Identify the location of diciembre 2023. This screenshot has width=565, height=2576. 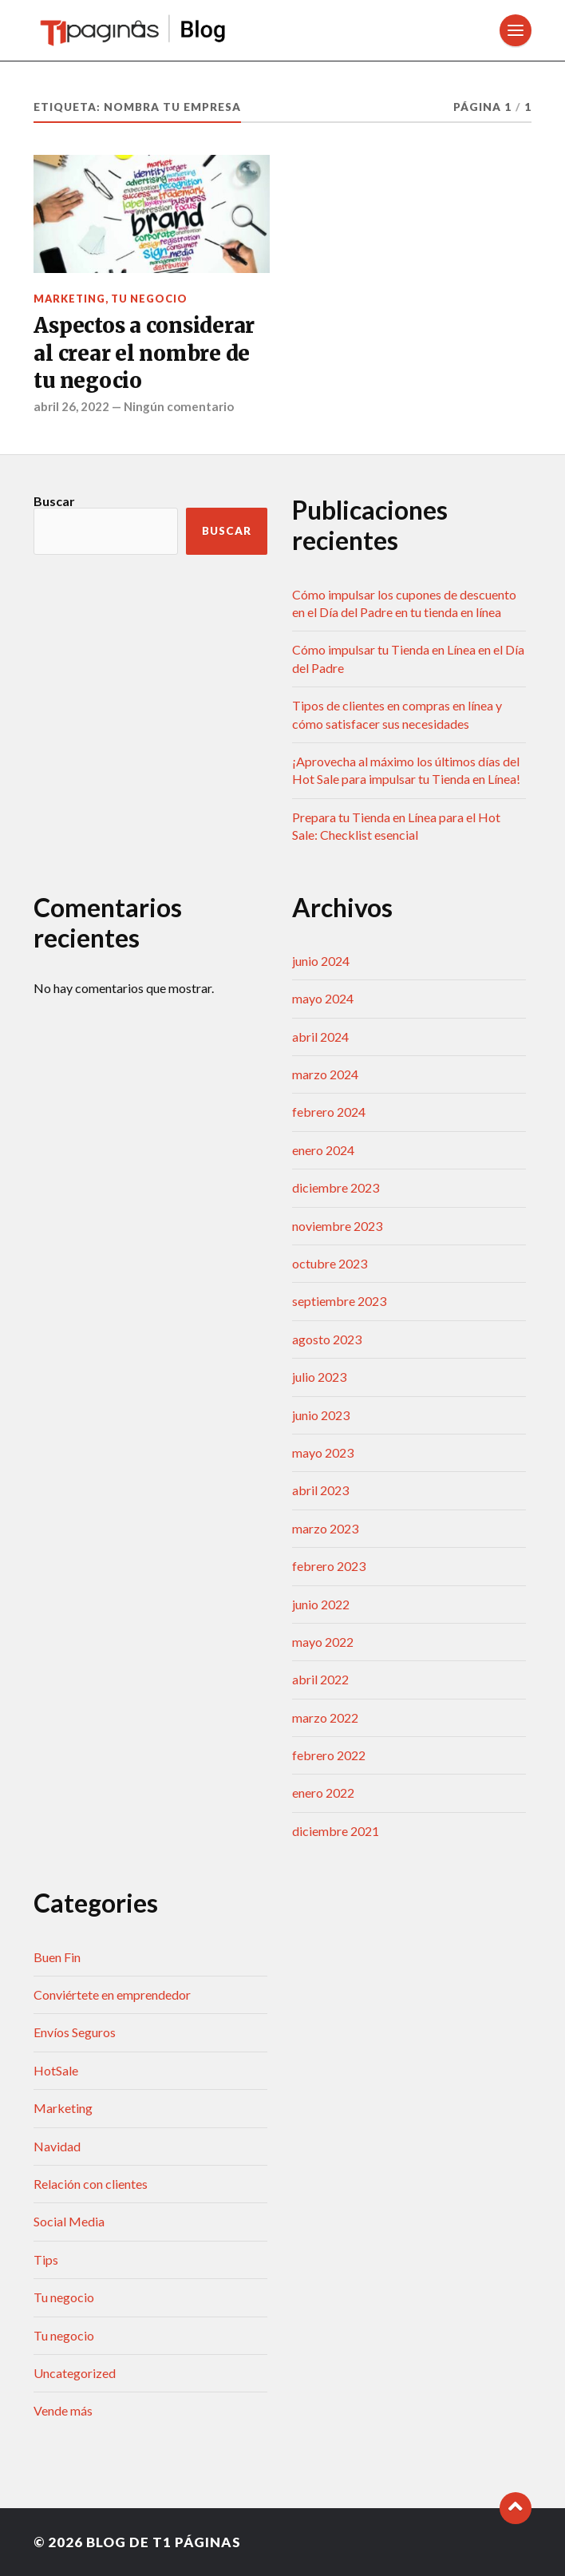
(335, 1187).